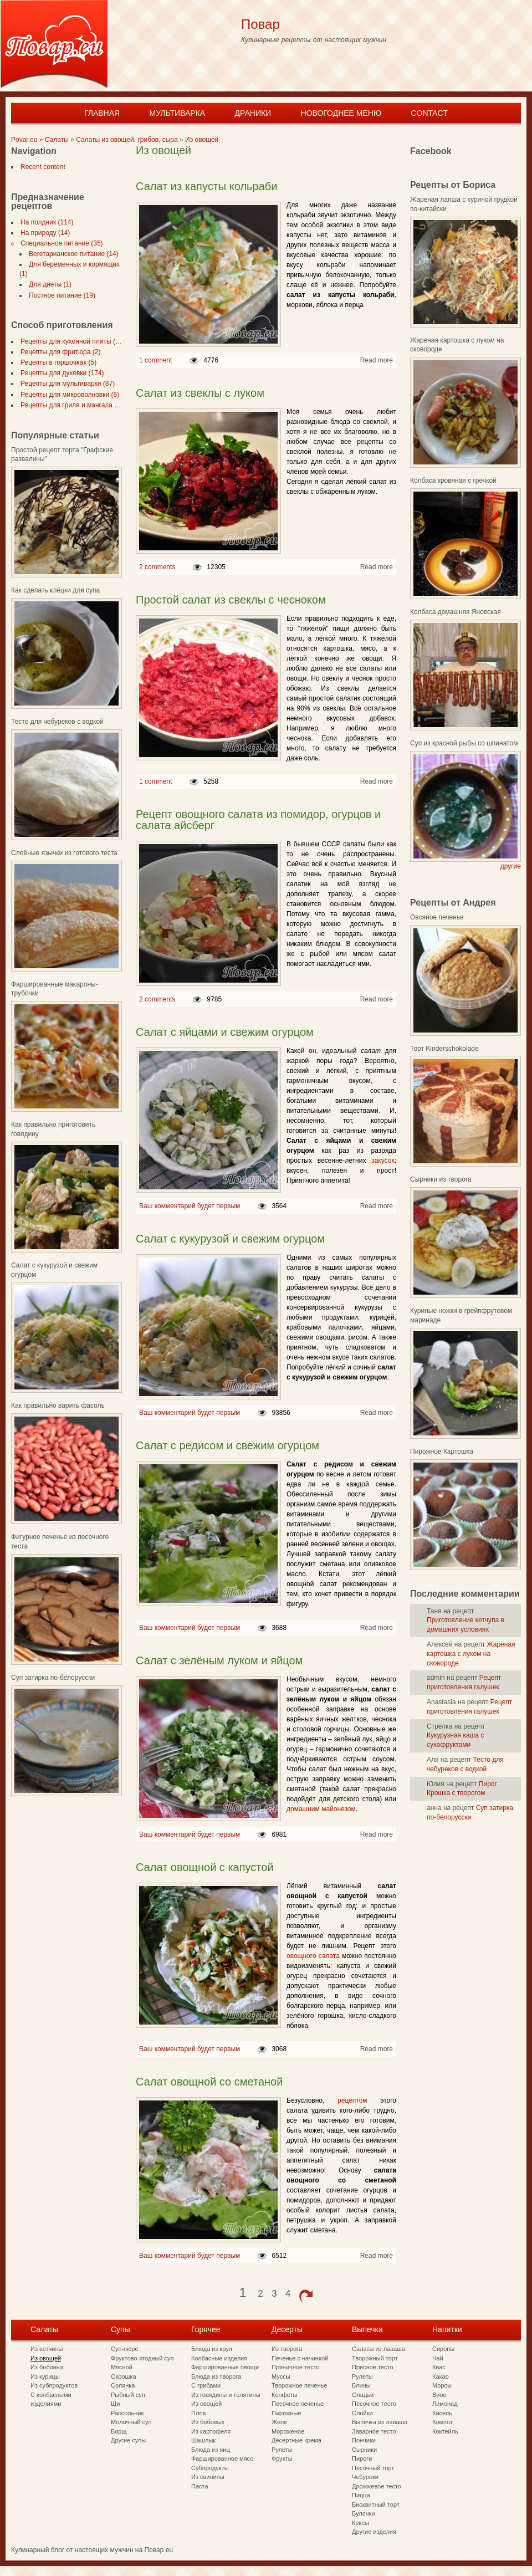 The image size is (532, 2576). What do you see at coordinates (53, 1677) in the screenshot?
I see `Суп затирка по-белорусски` at bounding box center [53, 1677].